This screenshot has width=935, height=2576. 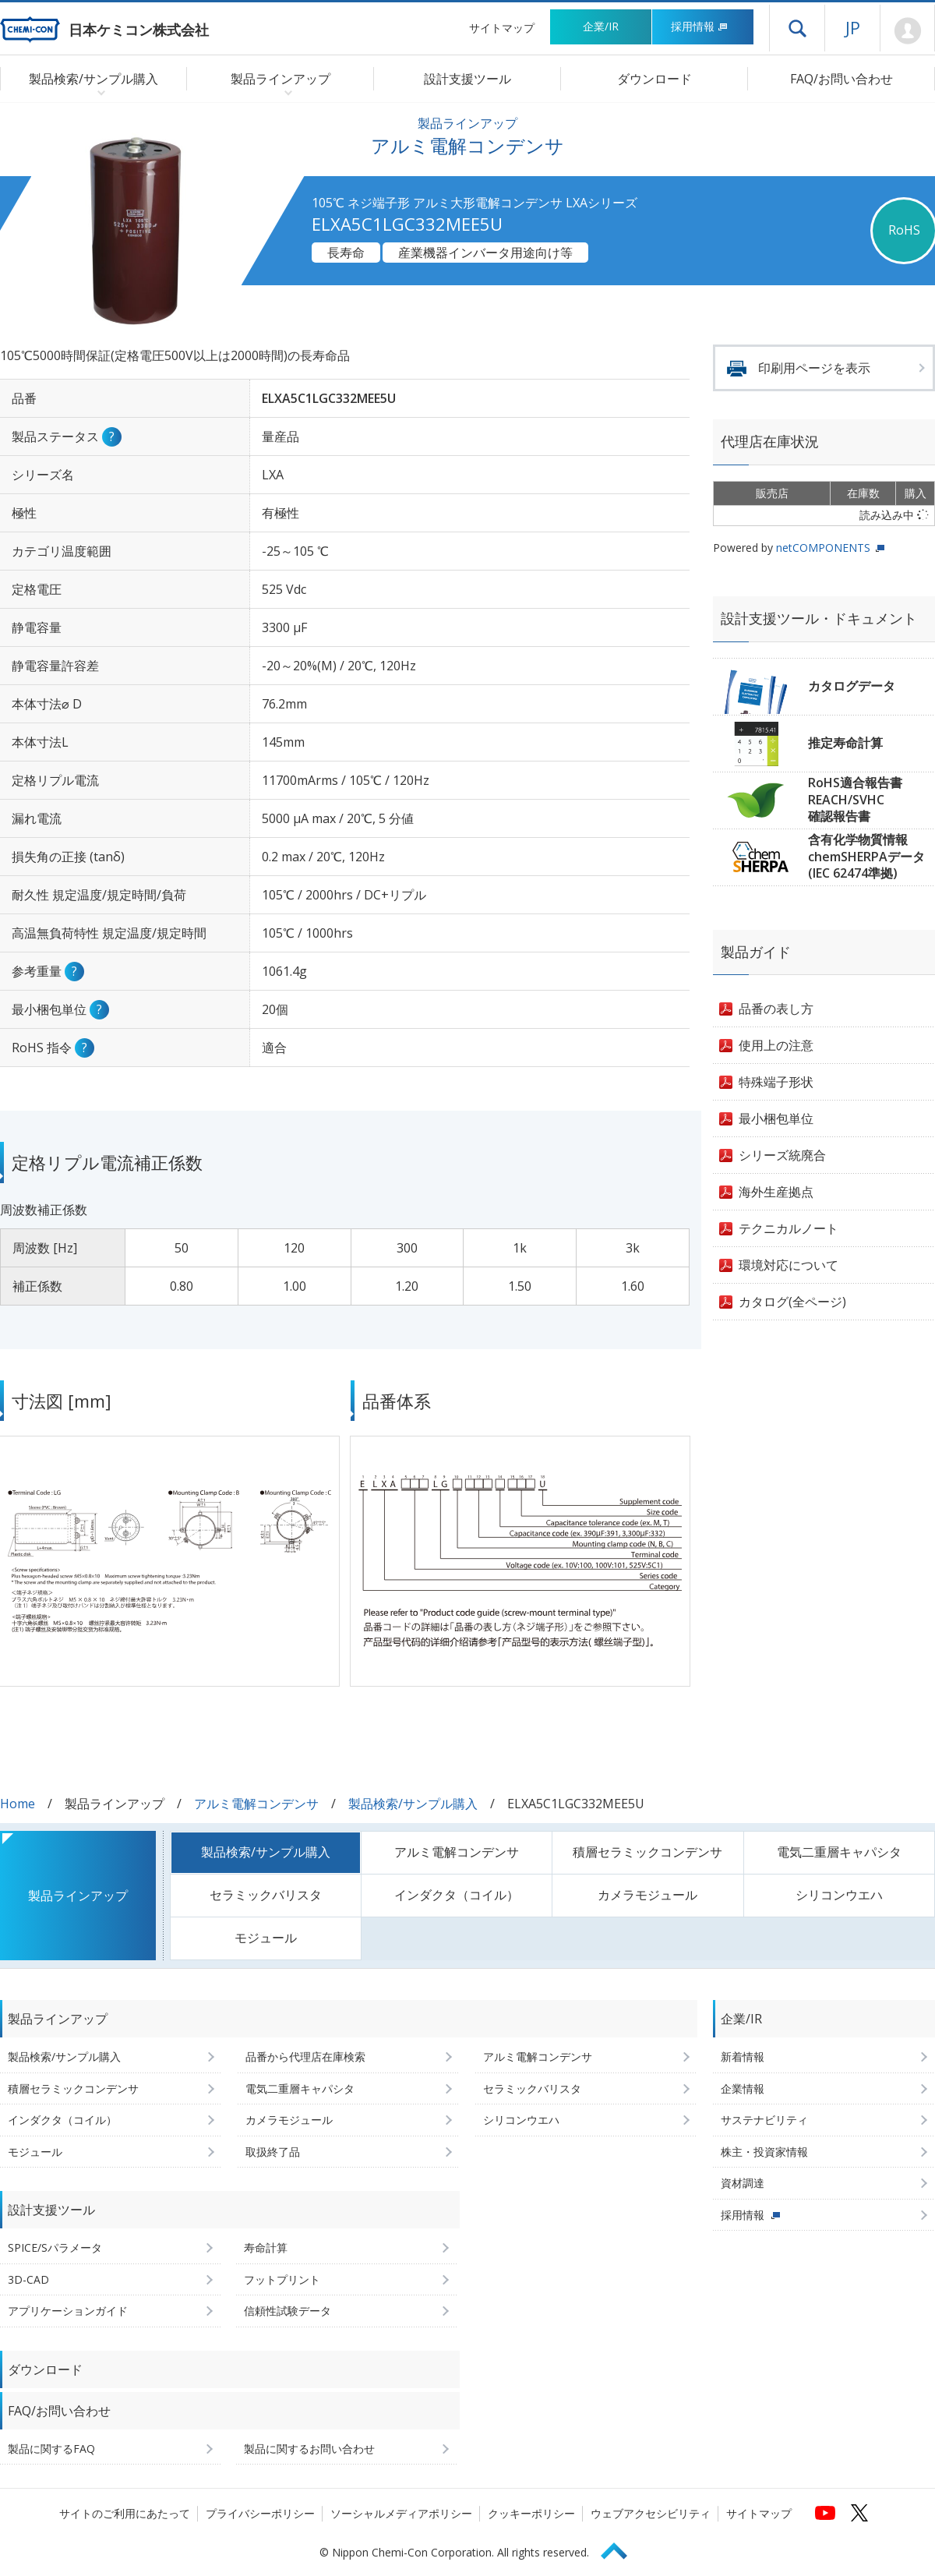 I want to click on カタログ(全ページ), so click(x=792, y=1301).